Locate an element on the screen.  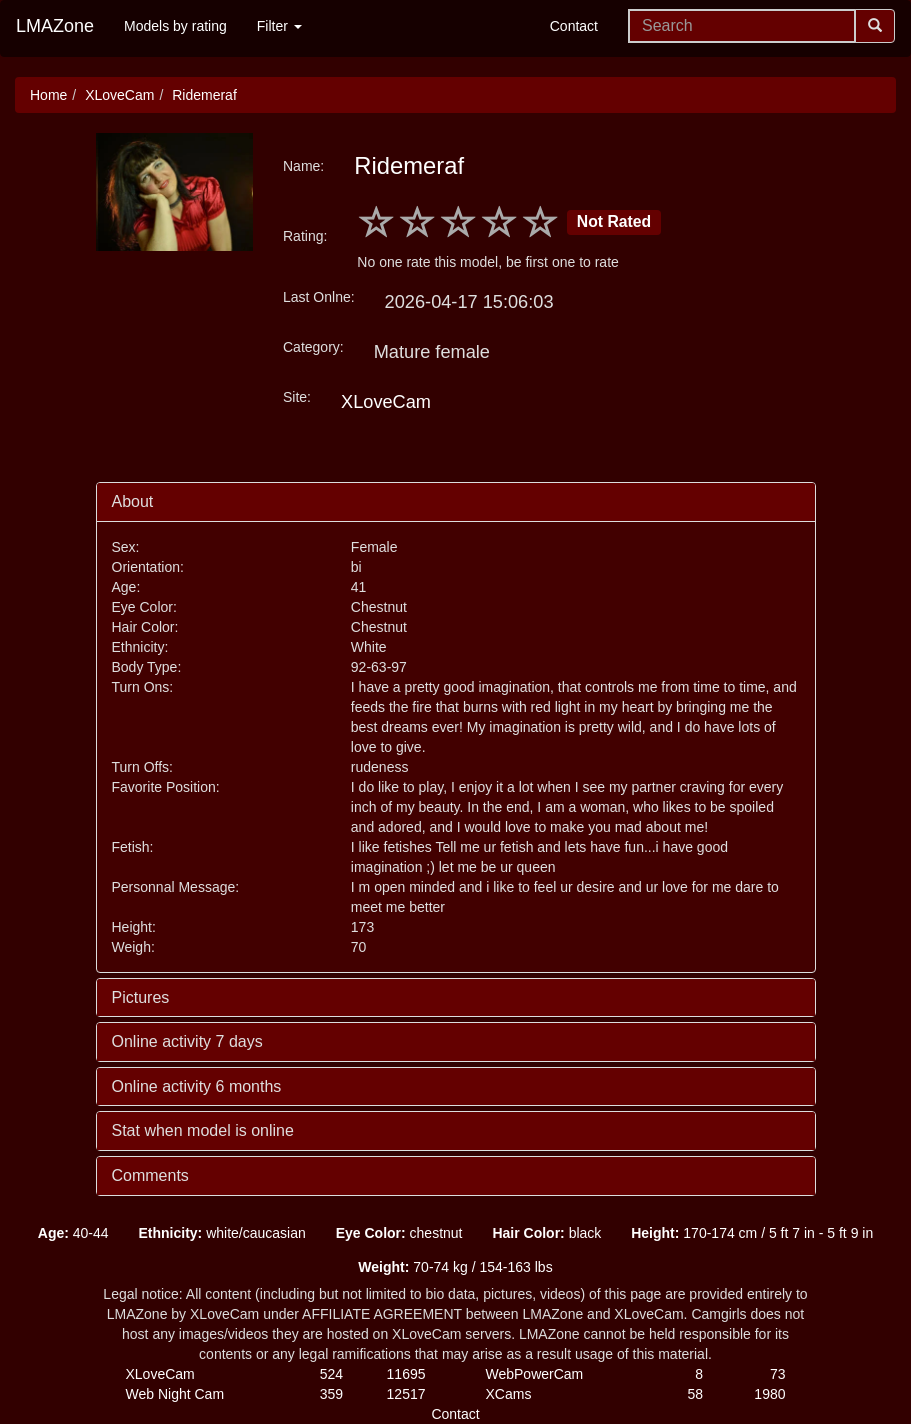
About is located at coordinates (133, 501).